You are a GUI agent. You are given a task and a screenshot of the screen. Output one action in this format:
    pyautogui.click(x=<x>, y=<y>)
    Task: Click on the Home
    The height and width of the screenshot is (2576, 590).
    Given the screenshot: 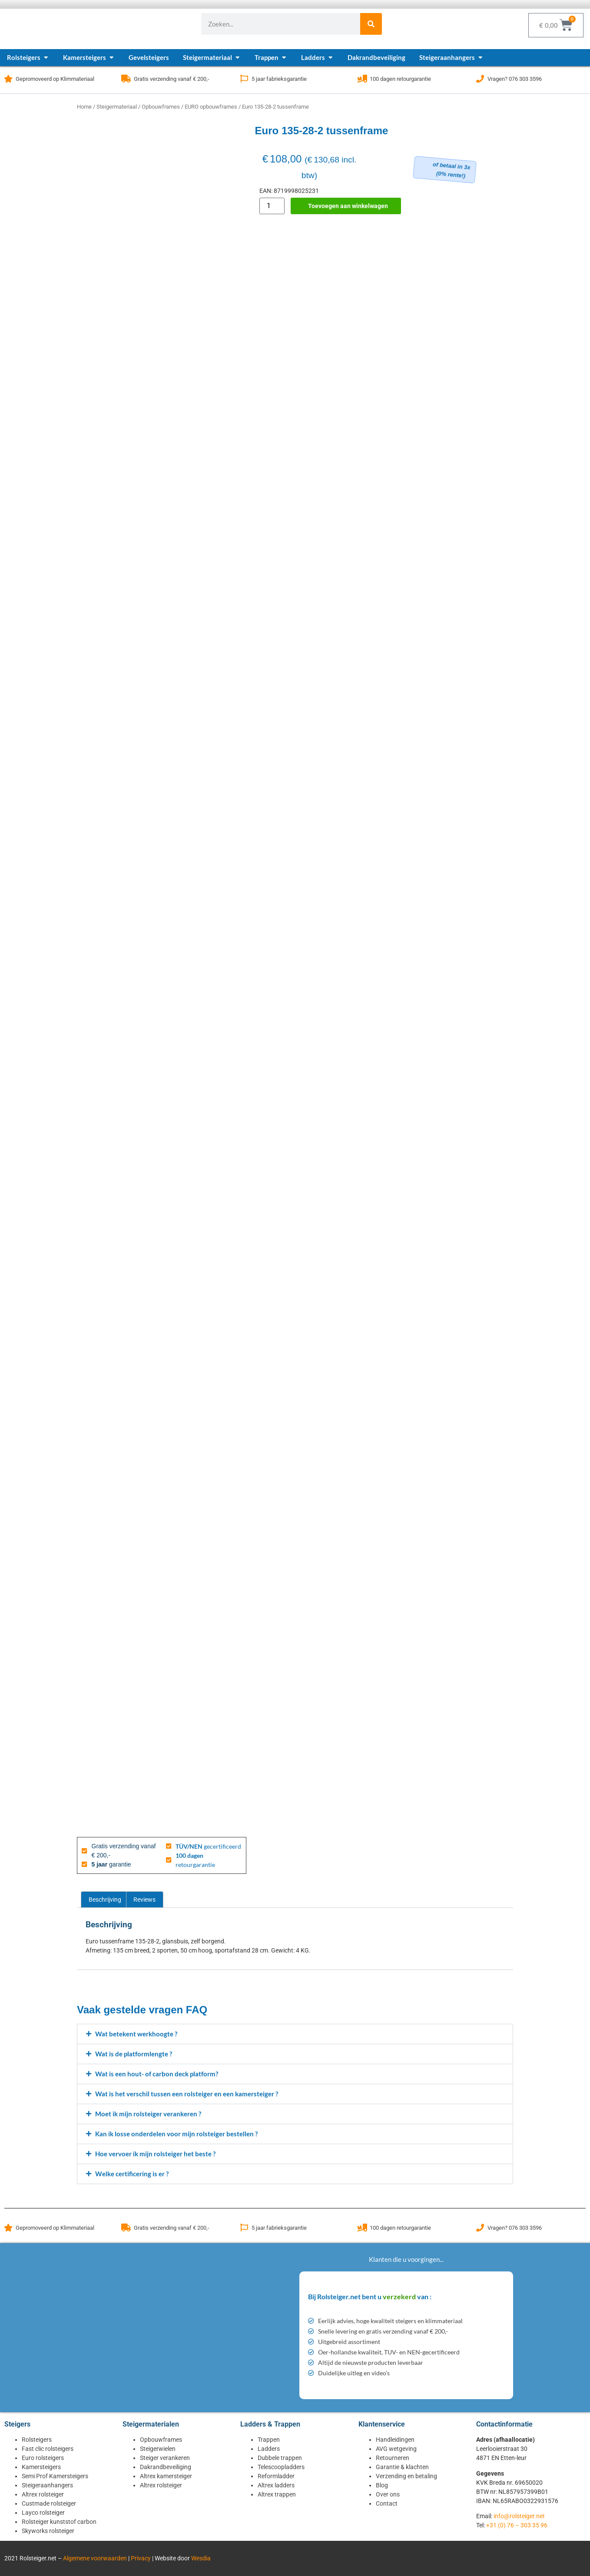 What is the action you would take?
    pyautogui.click(x=84, y=106)
    